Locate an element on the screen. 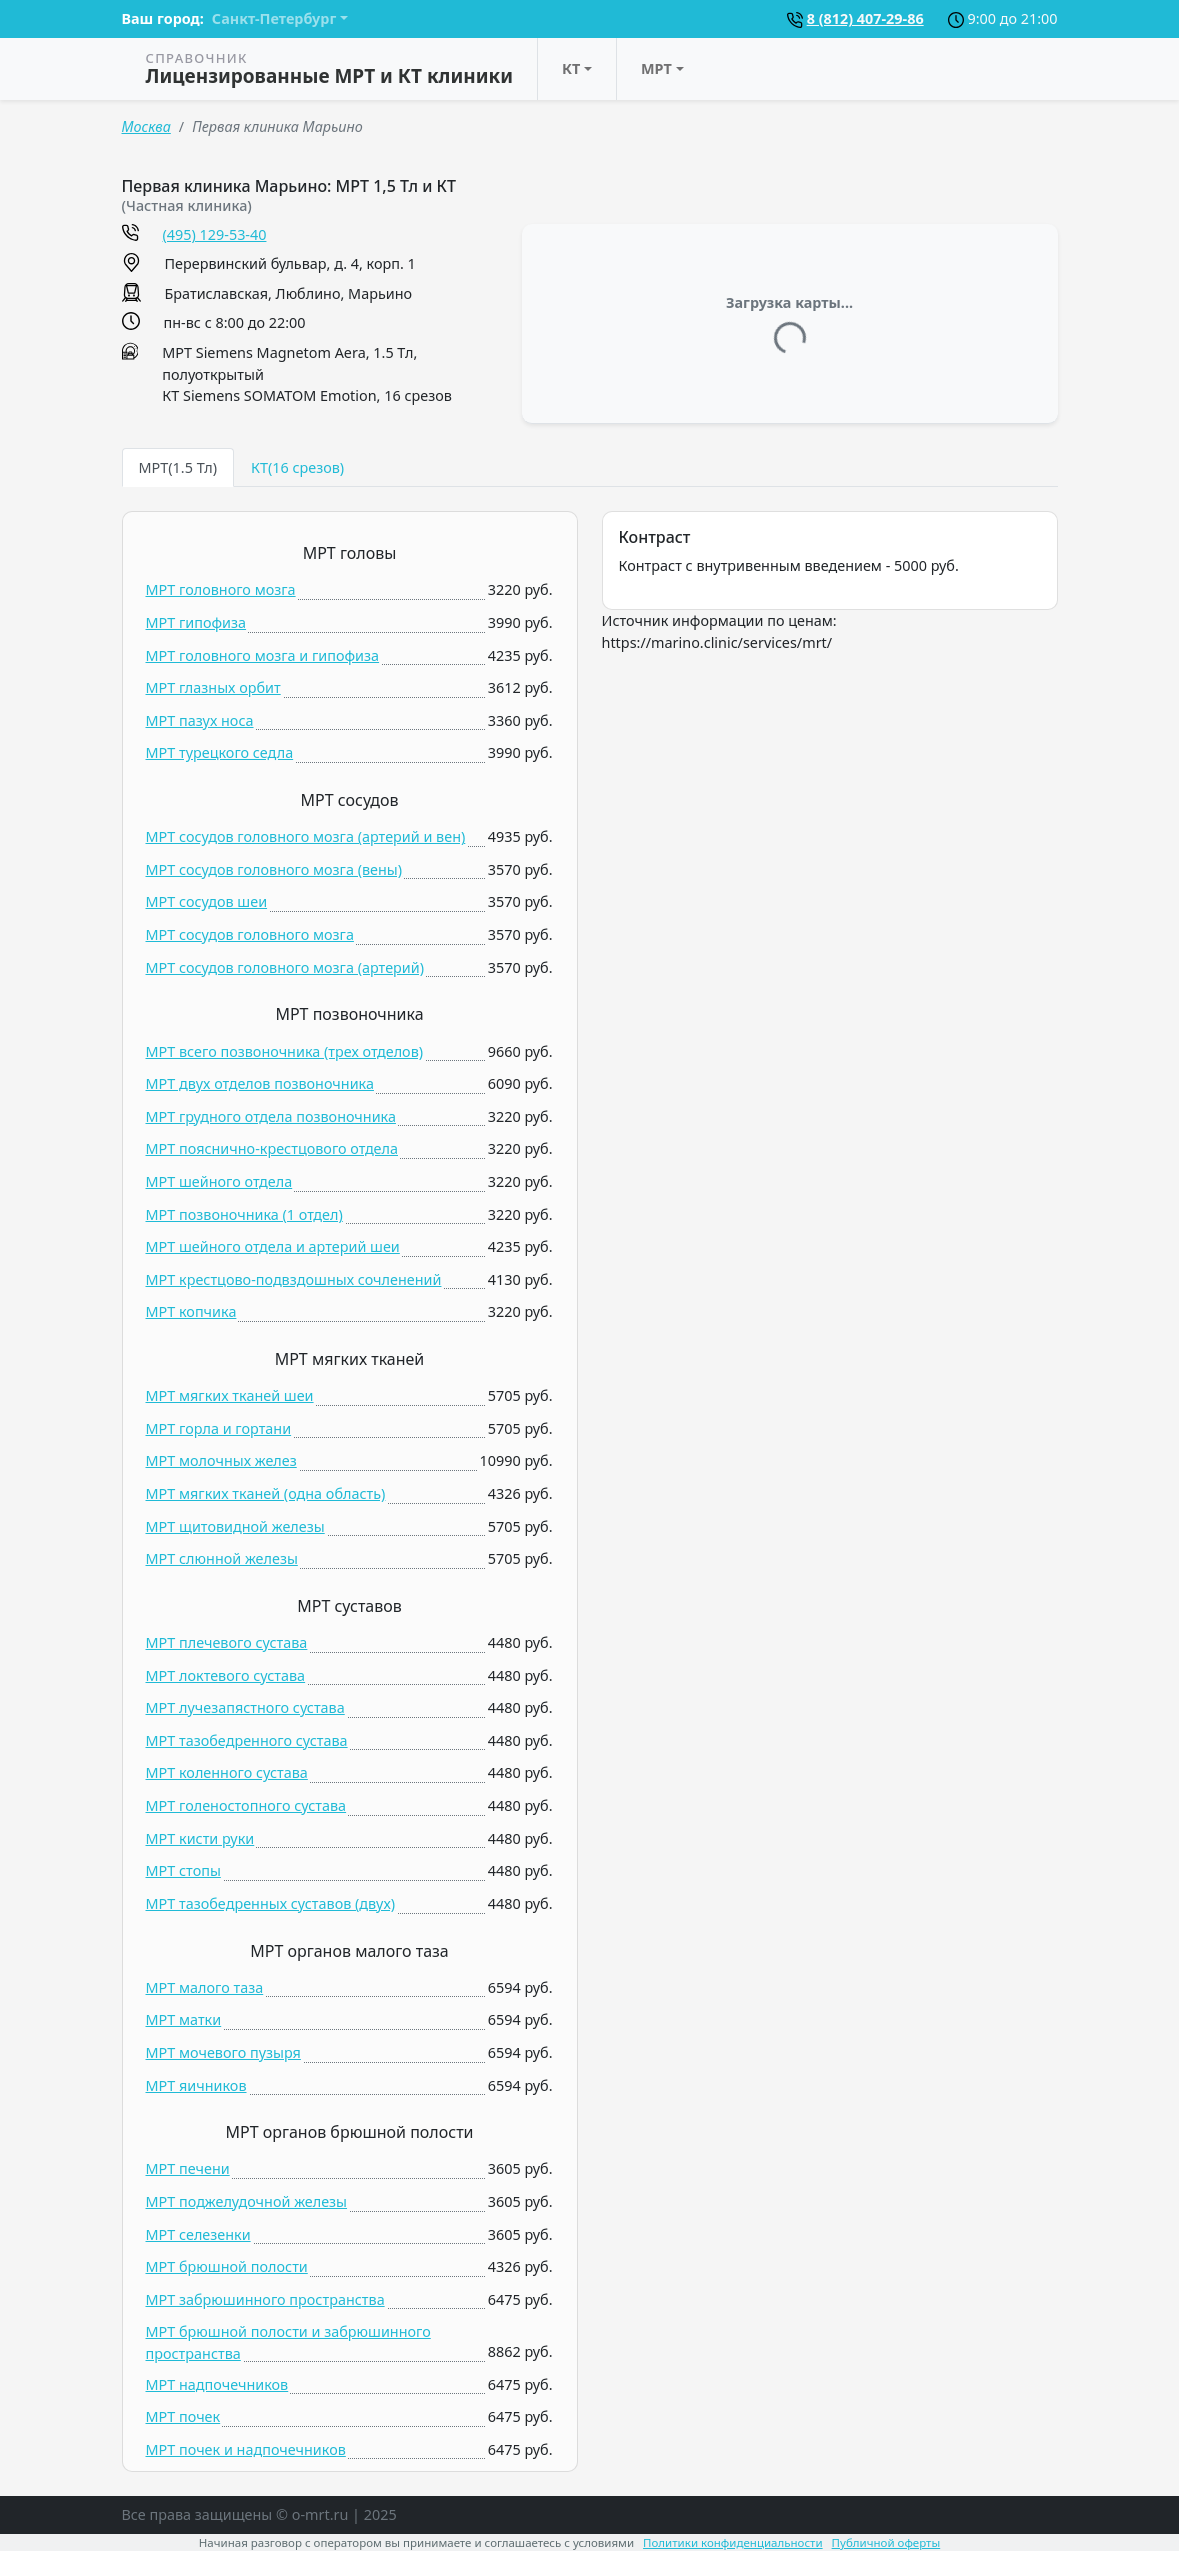 Image resolution: width=1179 pixels, height=2551 pixels. МРТ матки is located at coordinates (184, 2019).